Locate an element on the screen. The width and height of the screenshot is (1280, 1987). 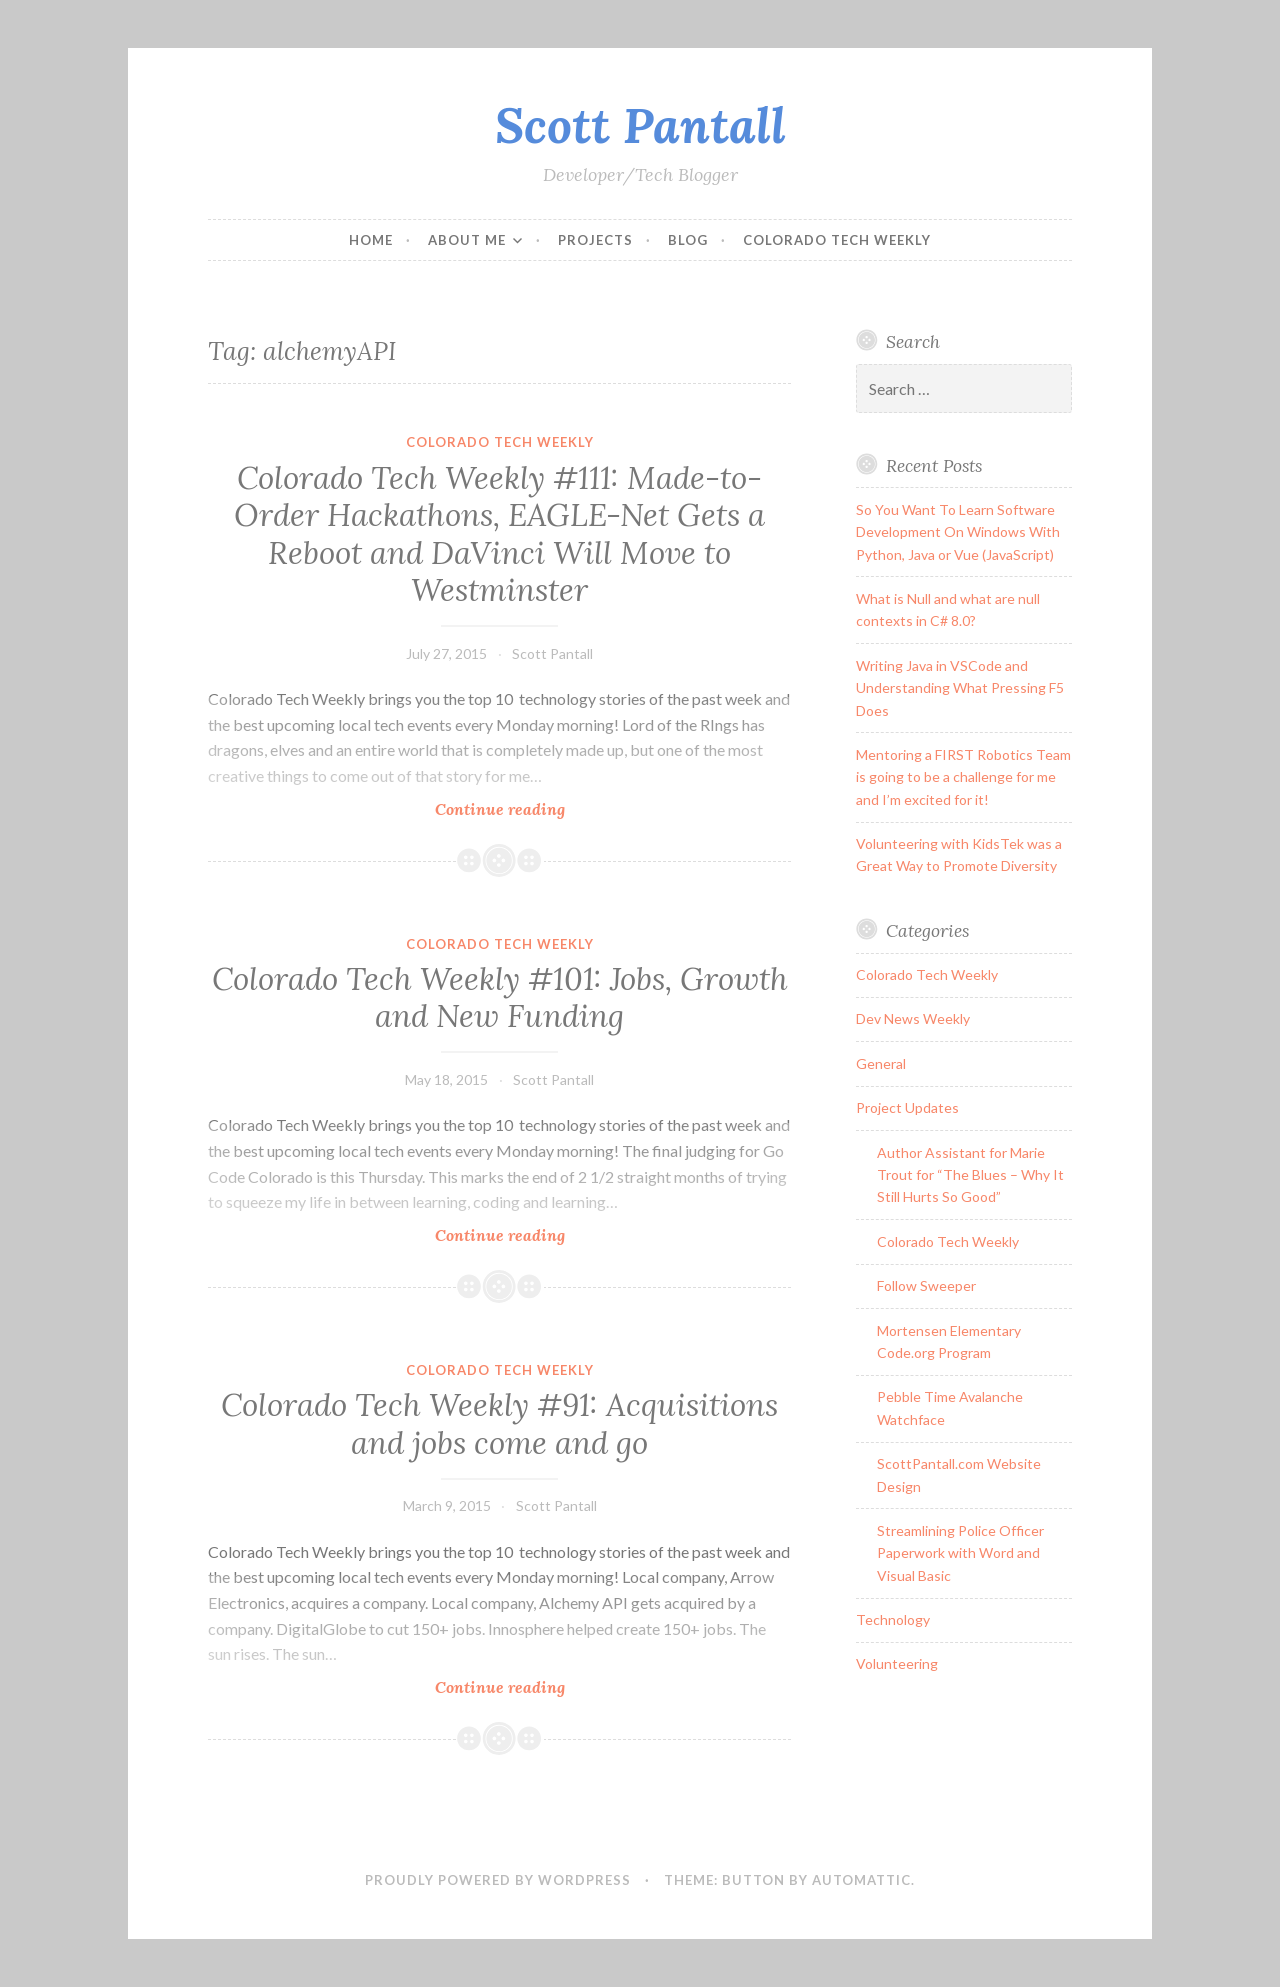
Mentoring a FIRST Robotics Team is going to be a challenge for me and I’m excited for it! is located at coordinates (963, 777).